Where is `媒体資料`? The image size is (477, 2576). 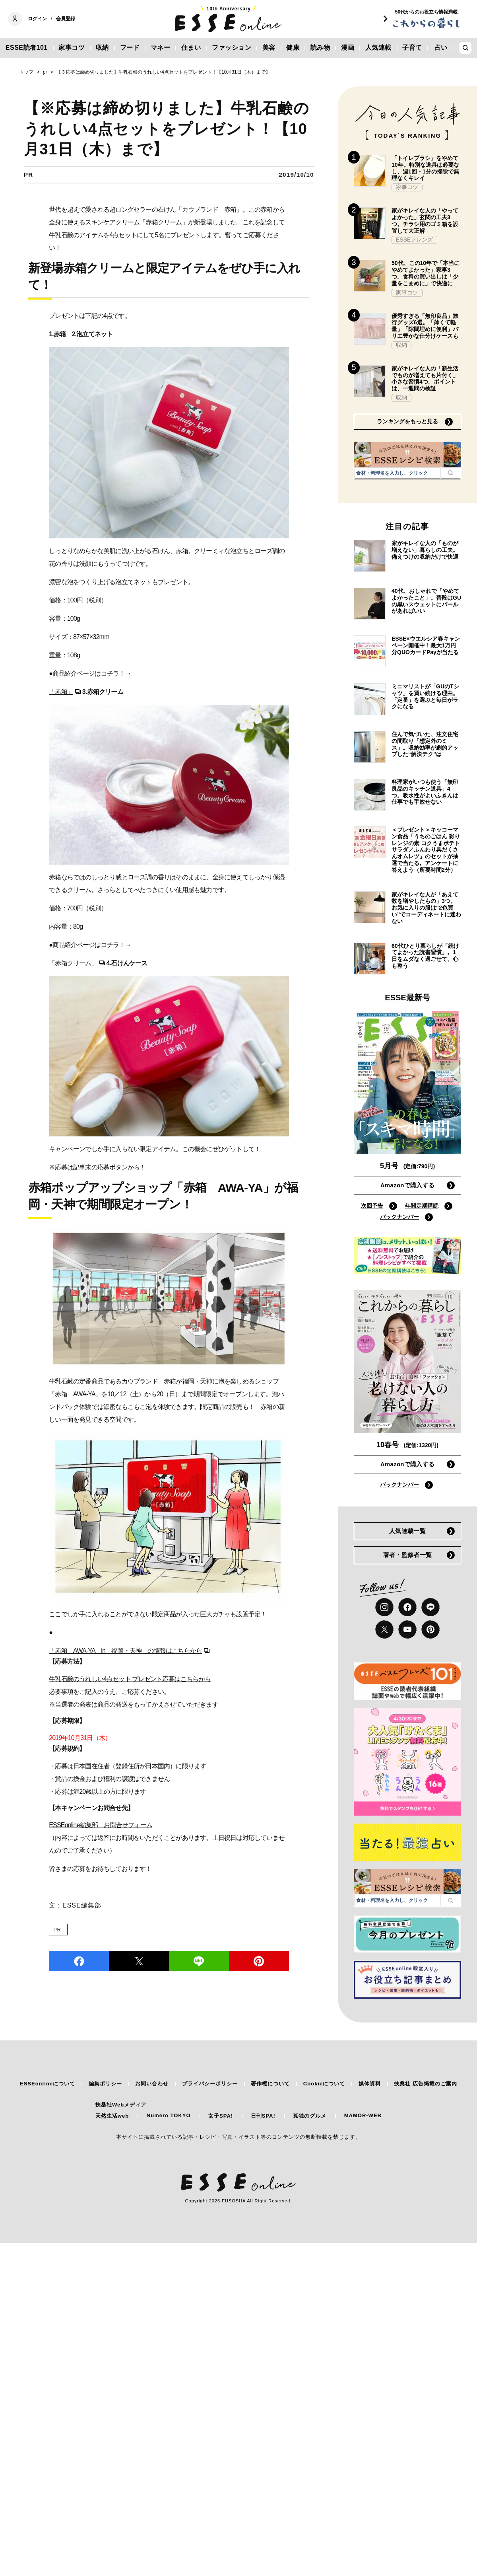 媒体資料 is located at coordinates (370, 2084).